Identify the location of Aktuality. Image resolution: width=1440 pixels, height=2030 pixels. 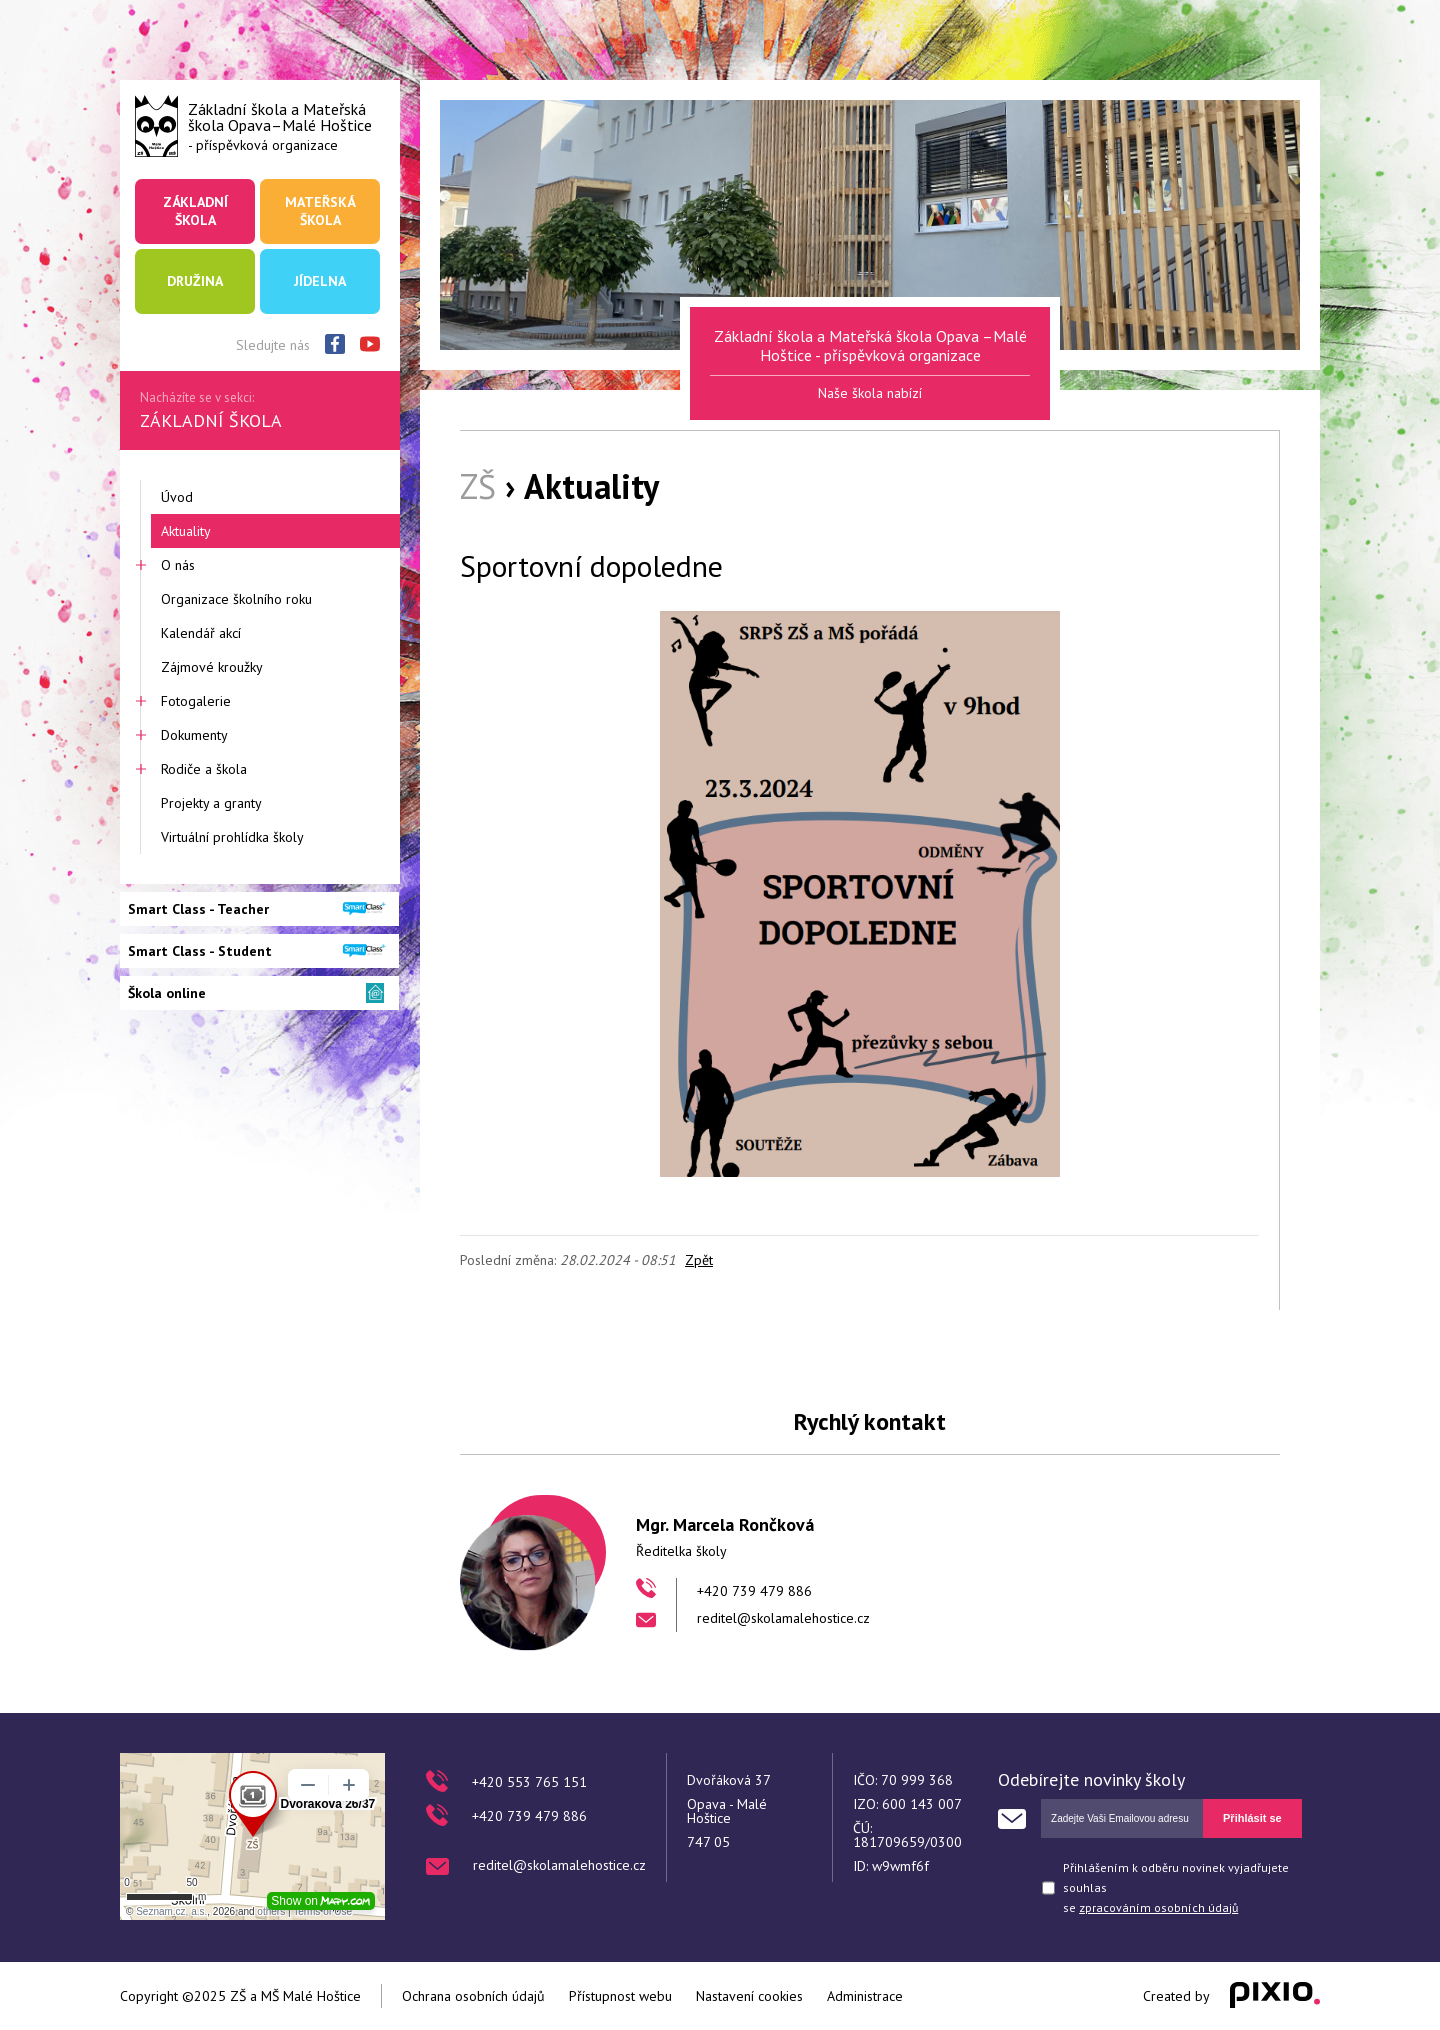
(186, 531).